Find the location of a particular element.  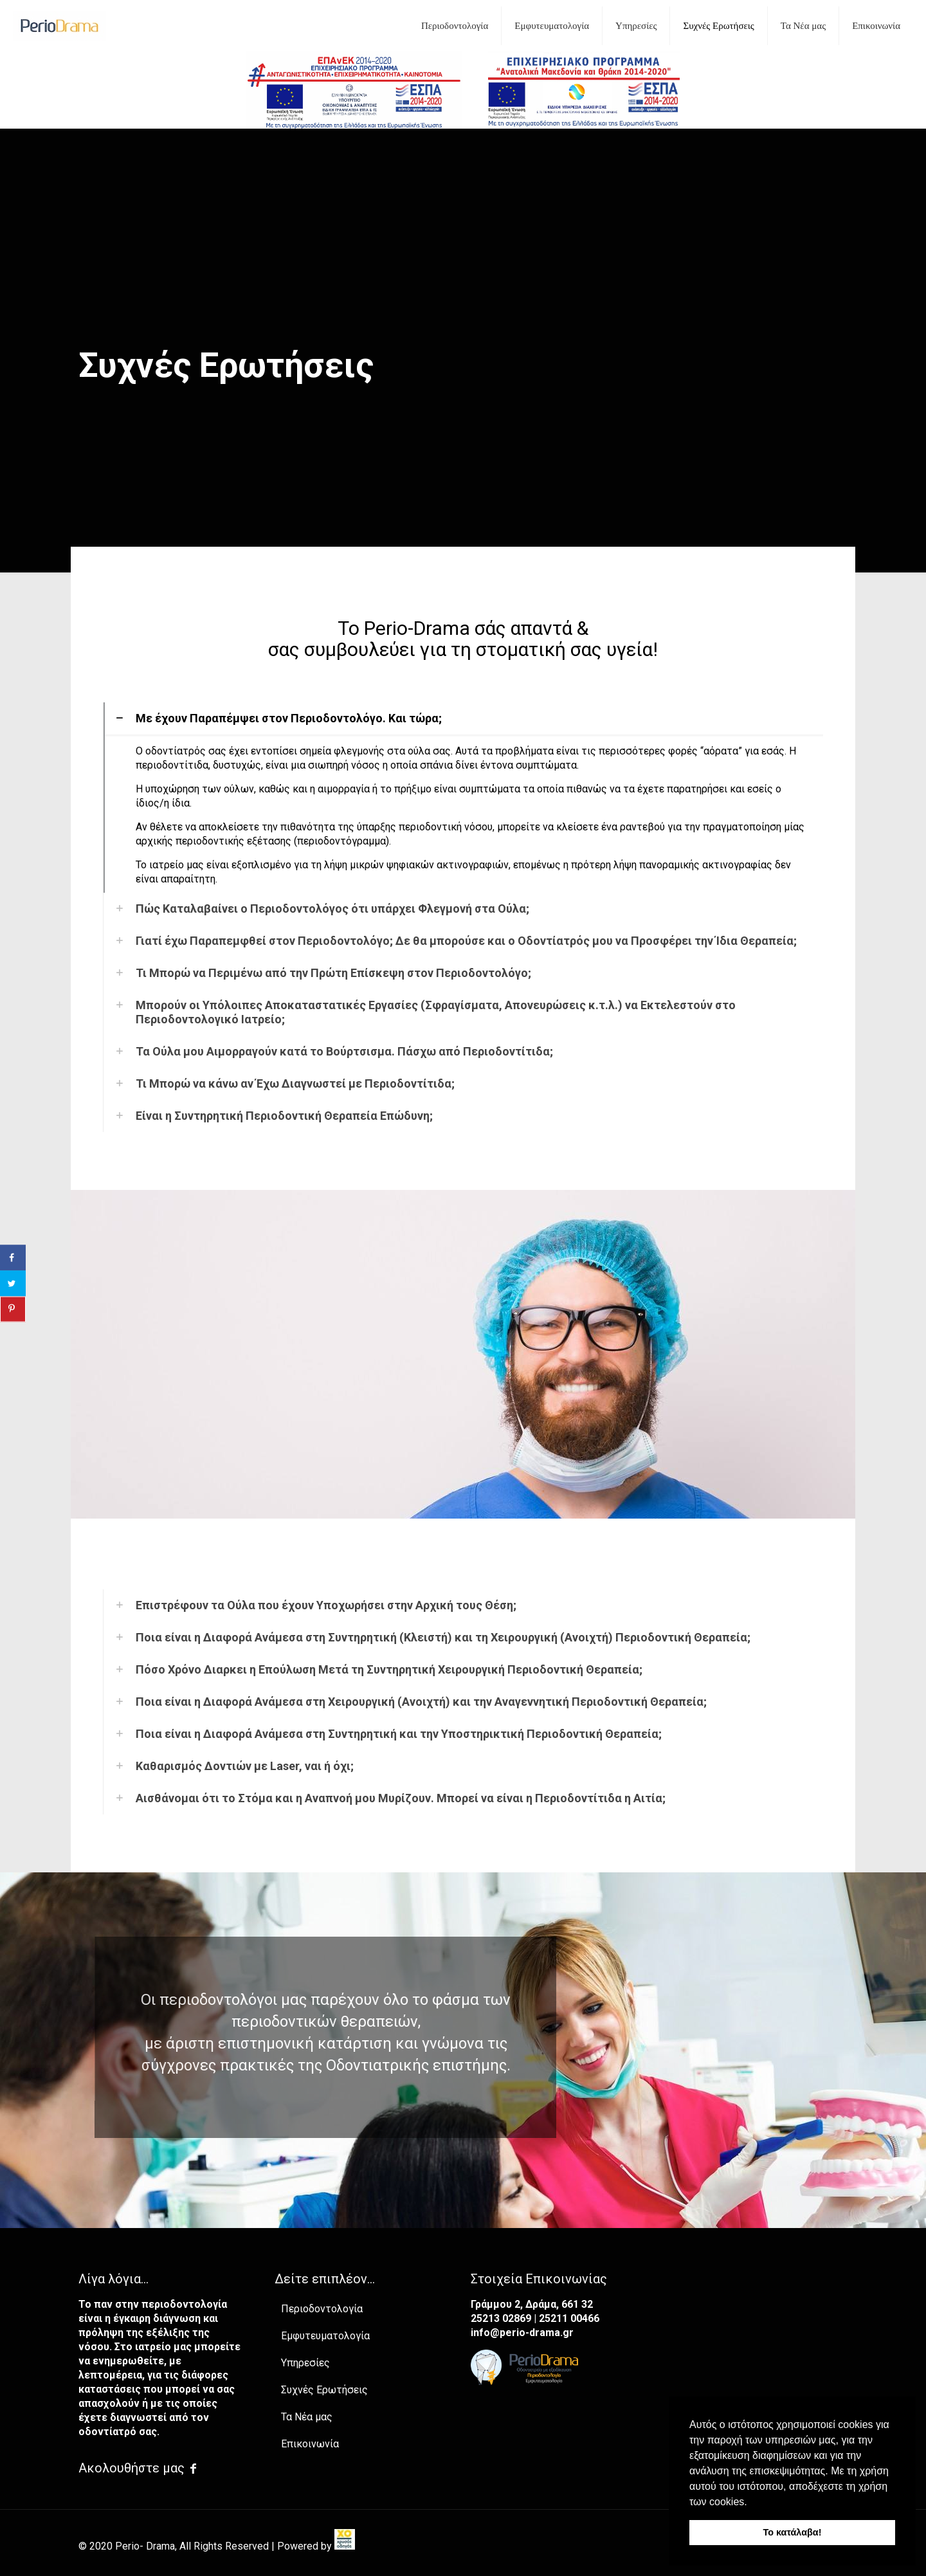

Εμφυτευματολογία is located at coordinates (325, 2336).